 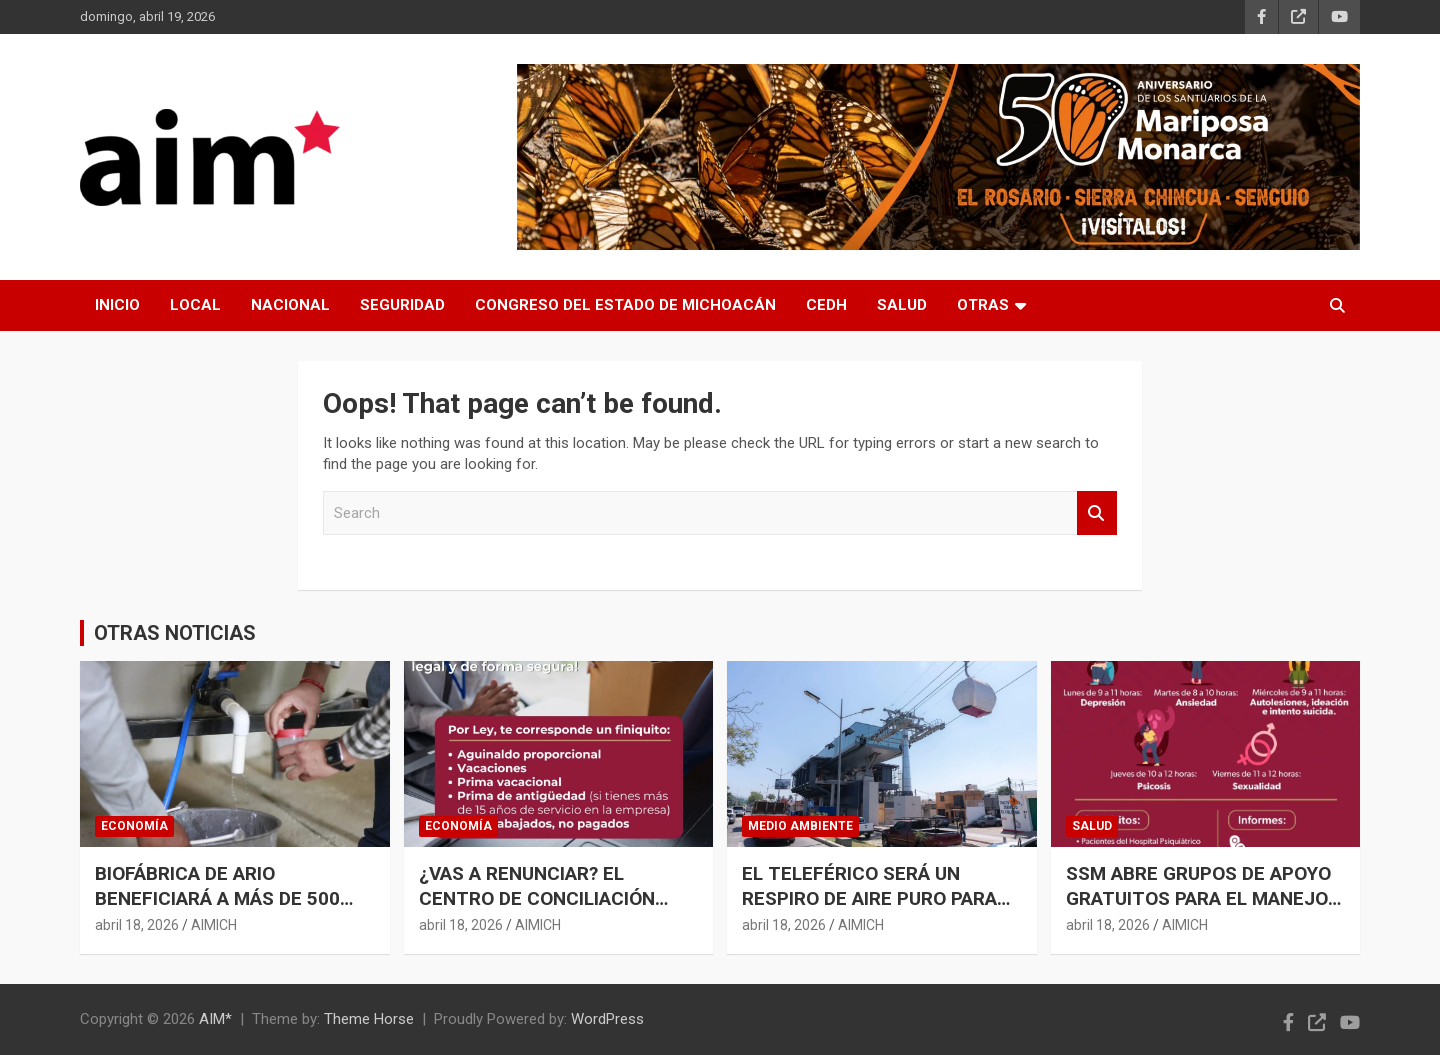 I want to click on abril 18, 2026, so click(x=137, y=925).